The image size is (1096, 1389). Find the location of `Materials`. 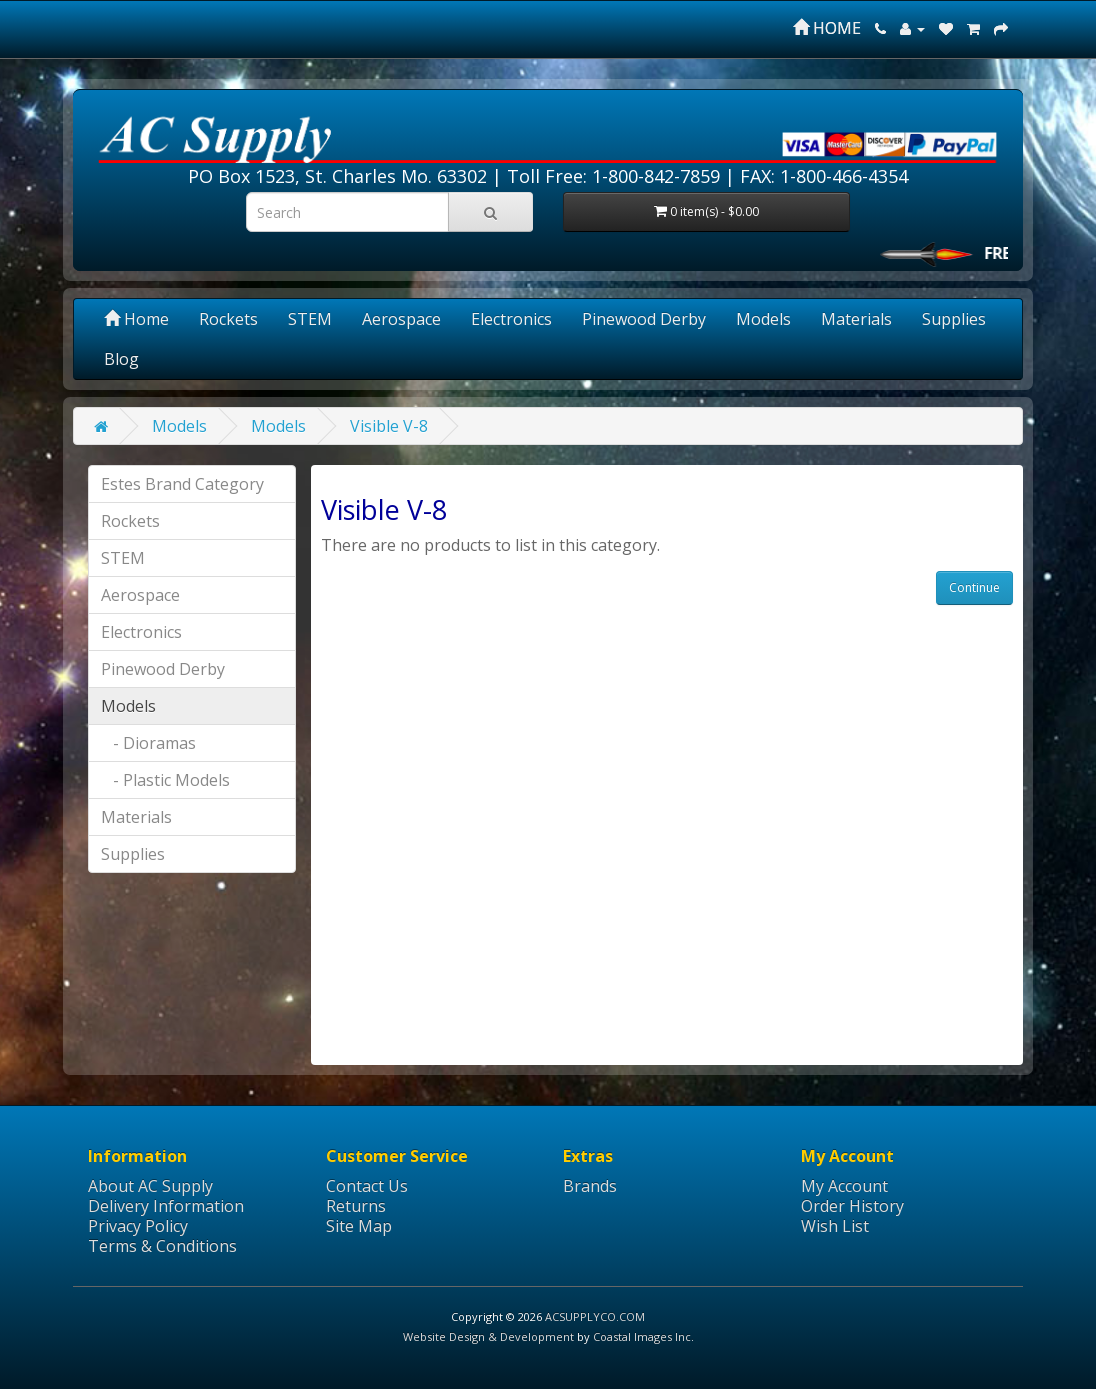

Materials is located at coordinates (856, 319).